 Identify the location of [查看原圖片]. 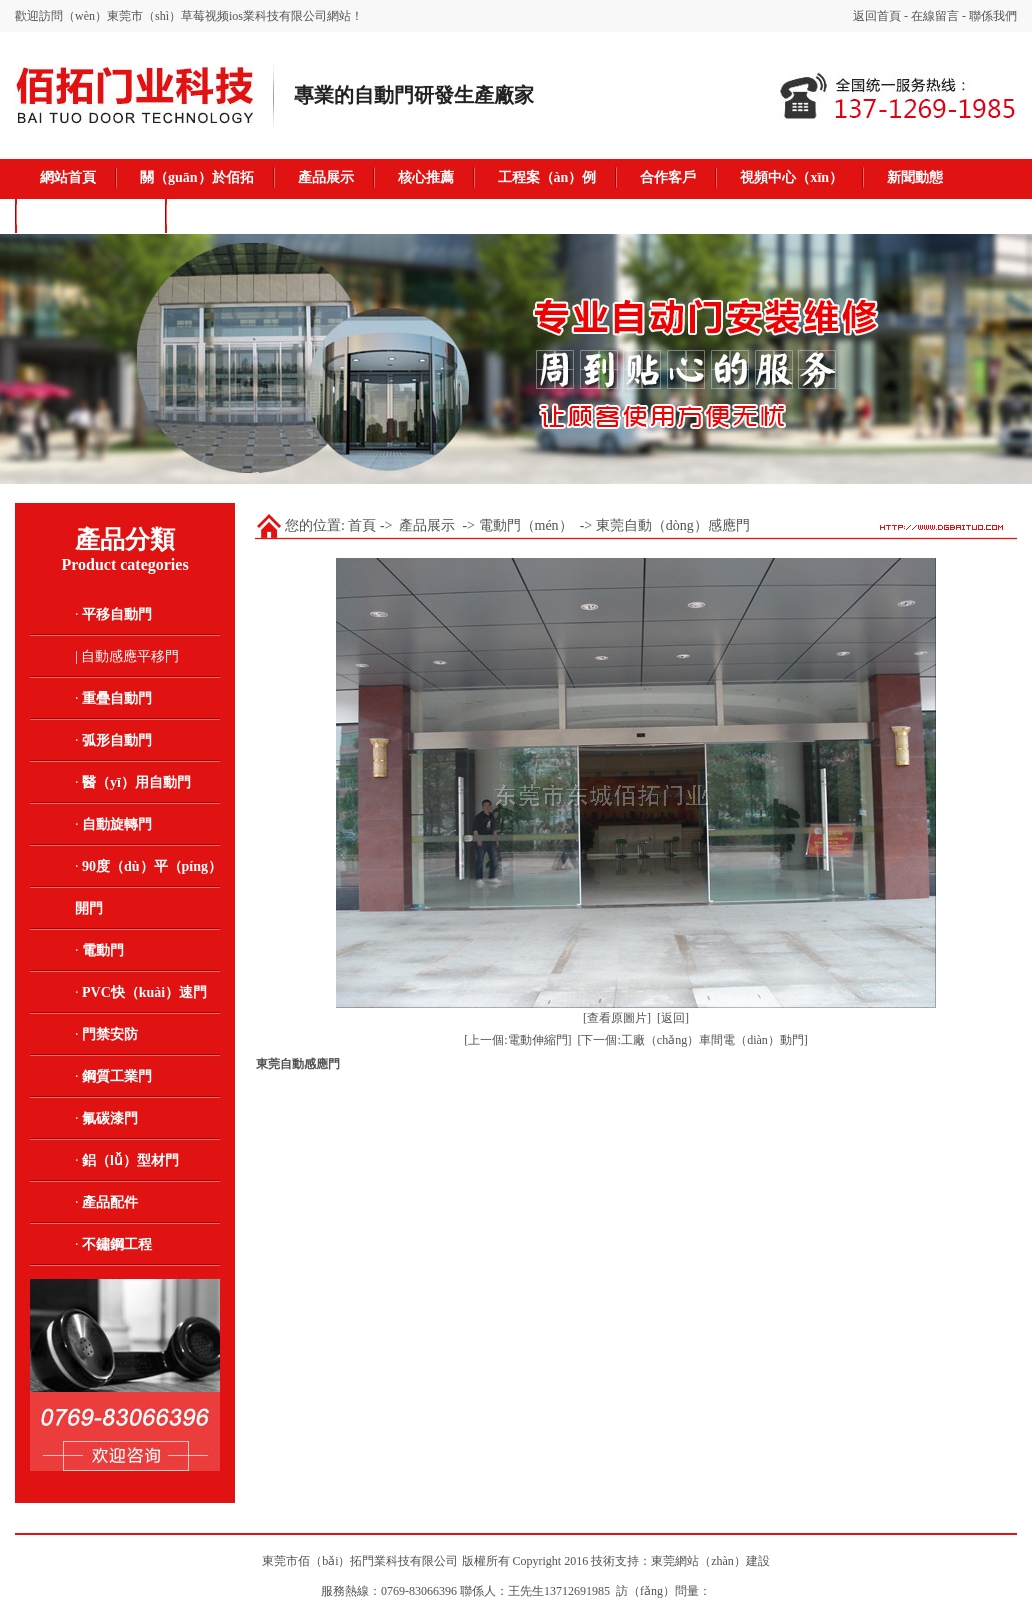
(617, 1018).